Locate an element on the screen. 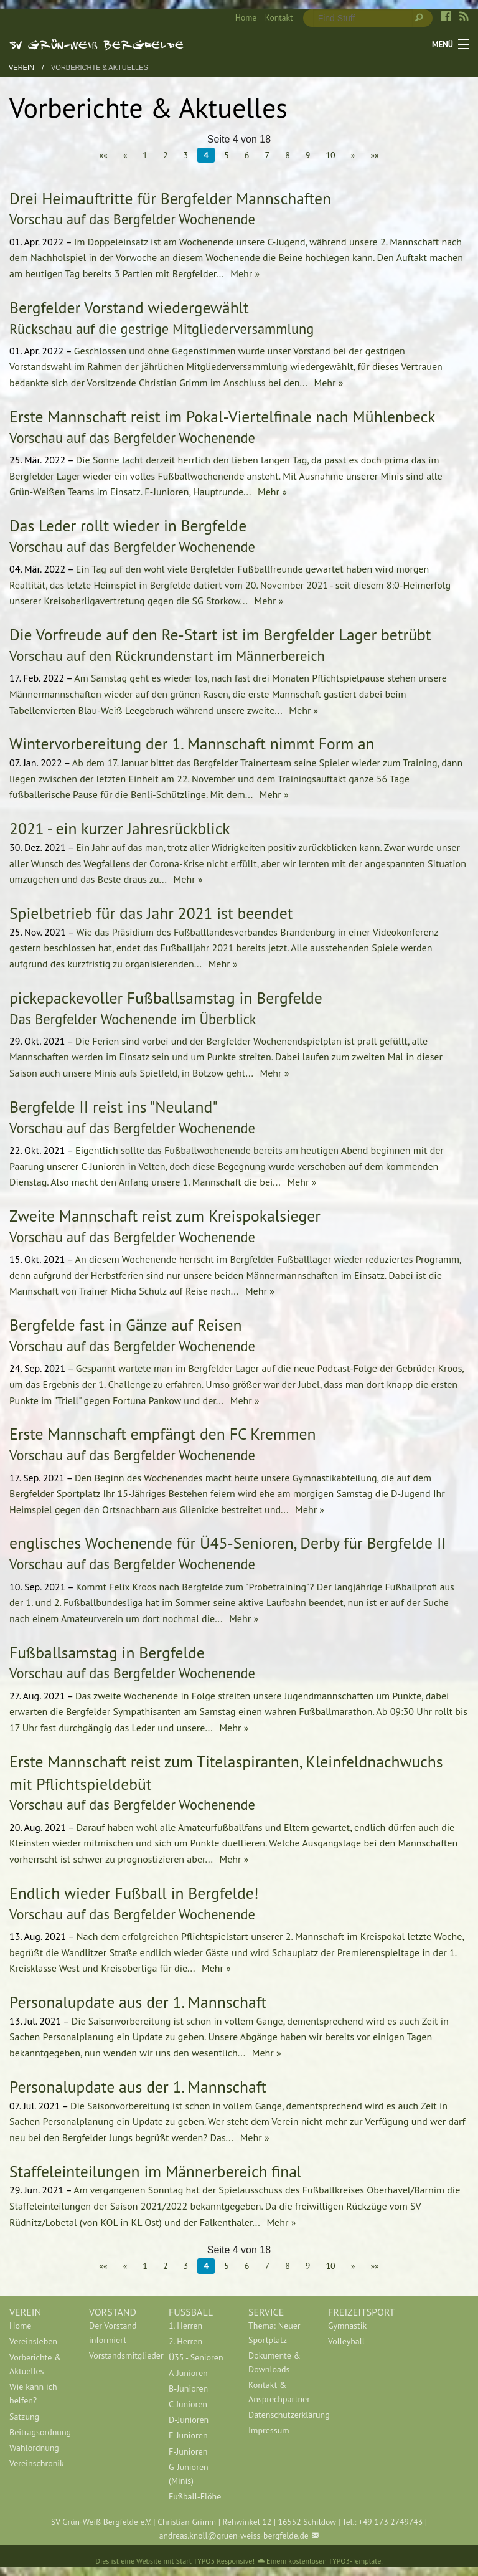 Image resolution: width=478 pixels, height=2576 pixels. «« is located at coordinates (103, 155).